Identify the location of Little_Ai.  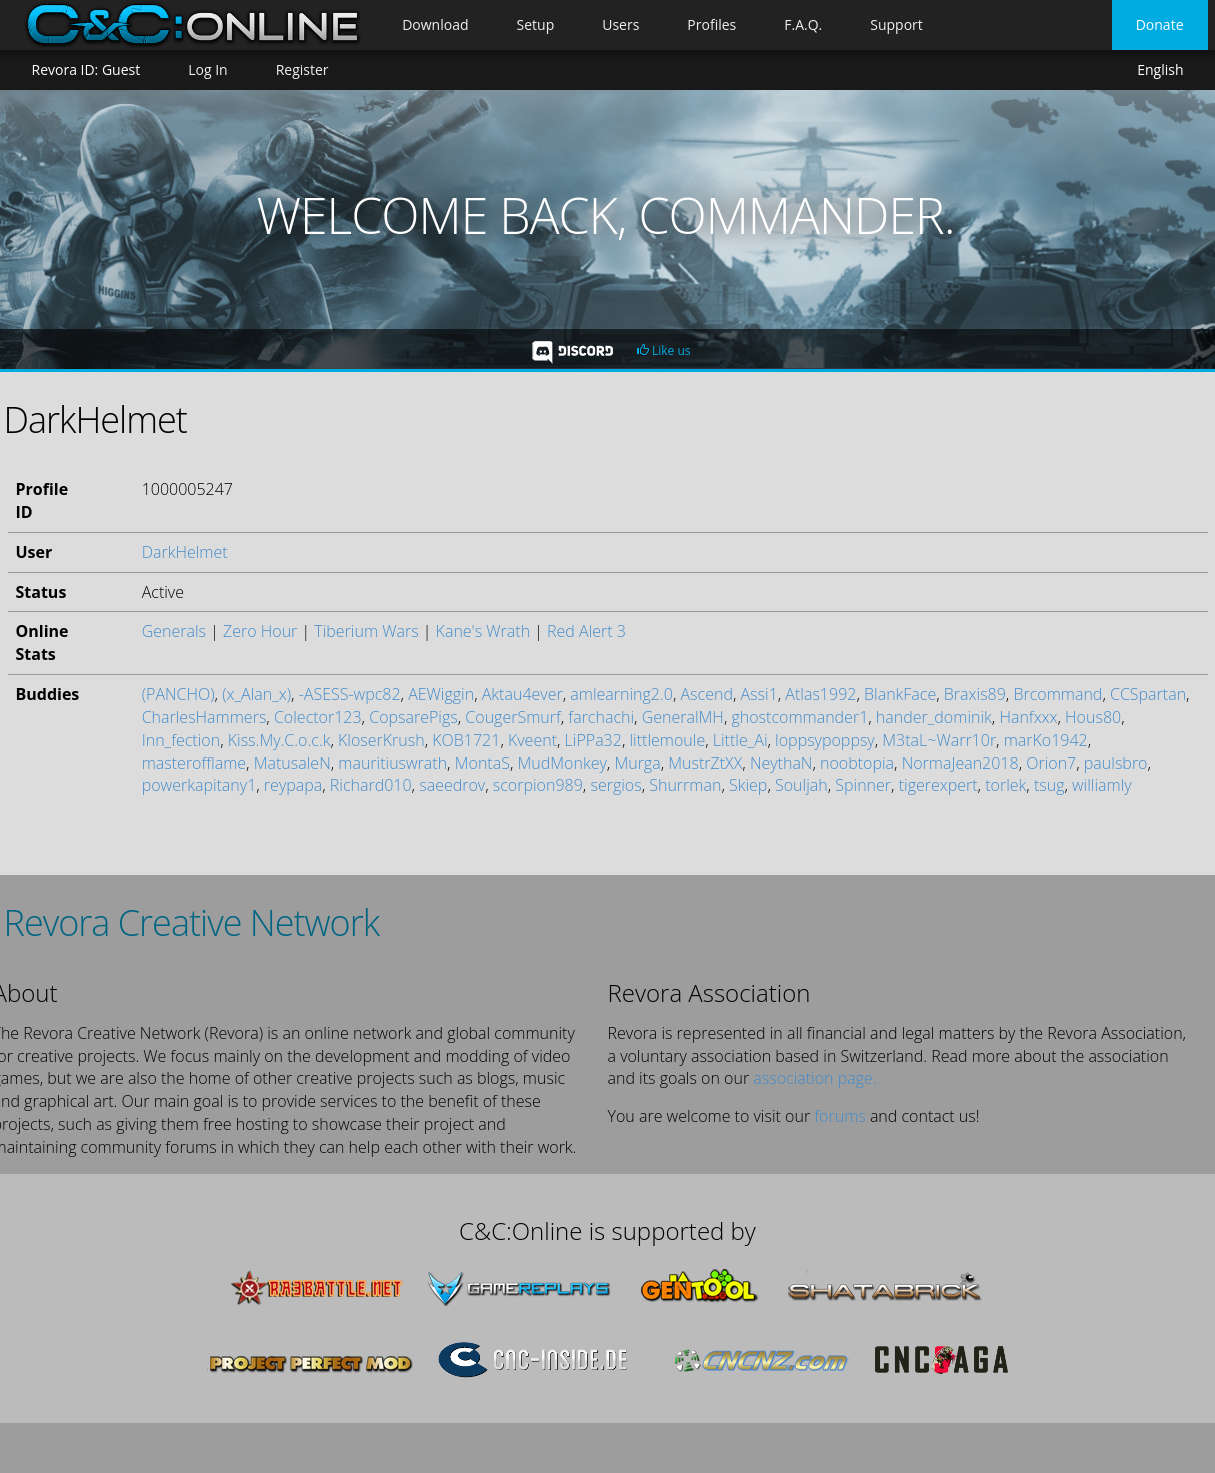
(740, 740).